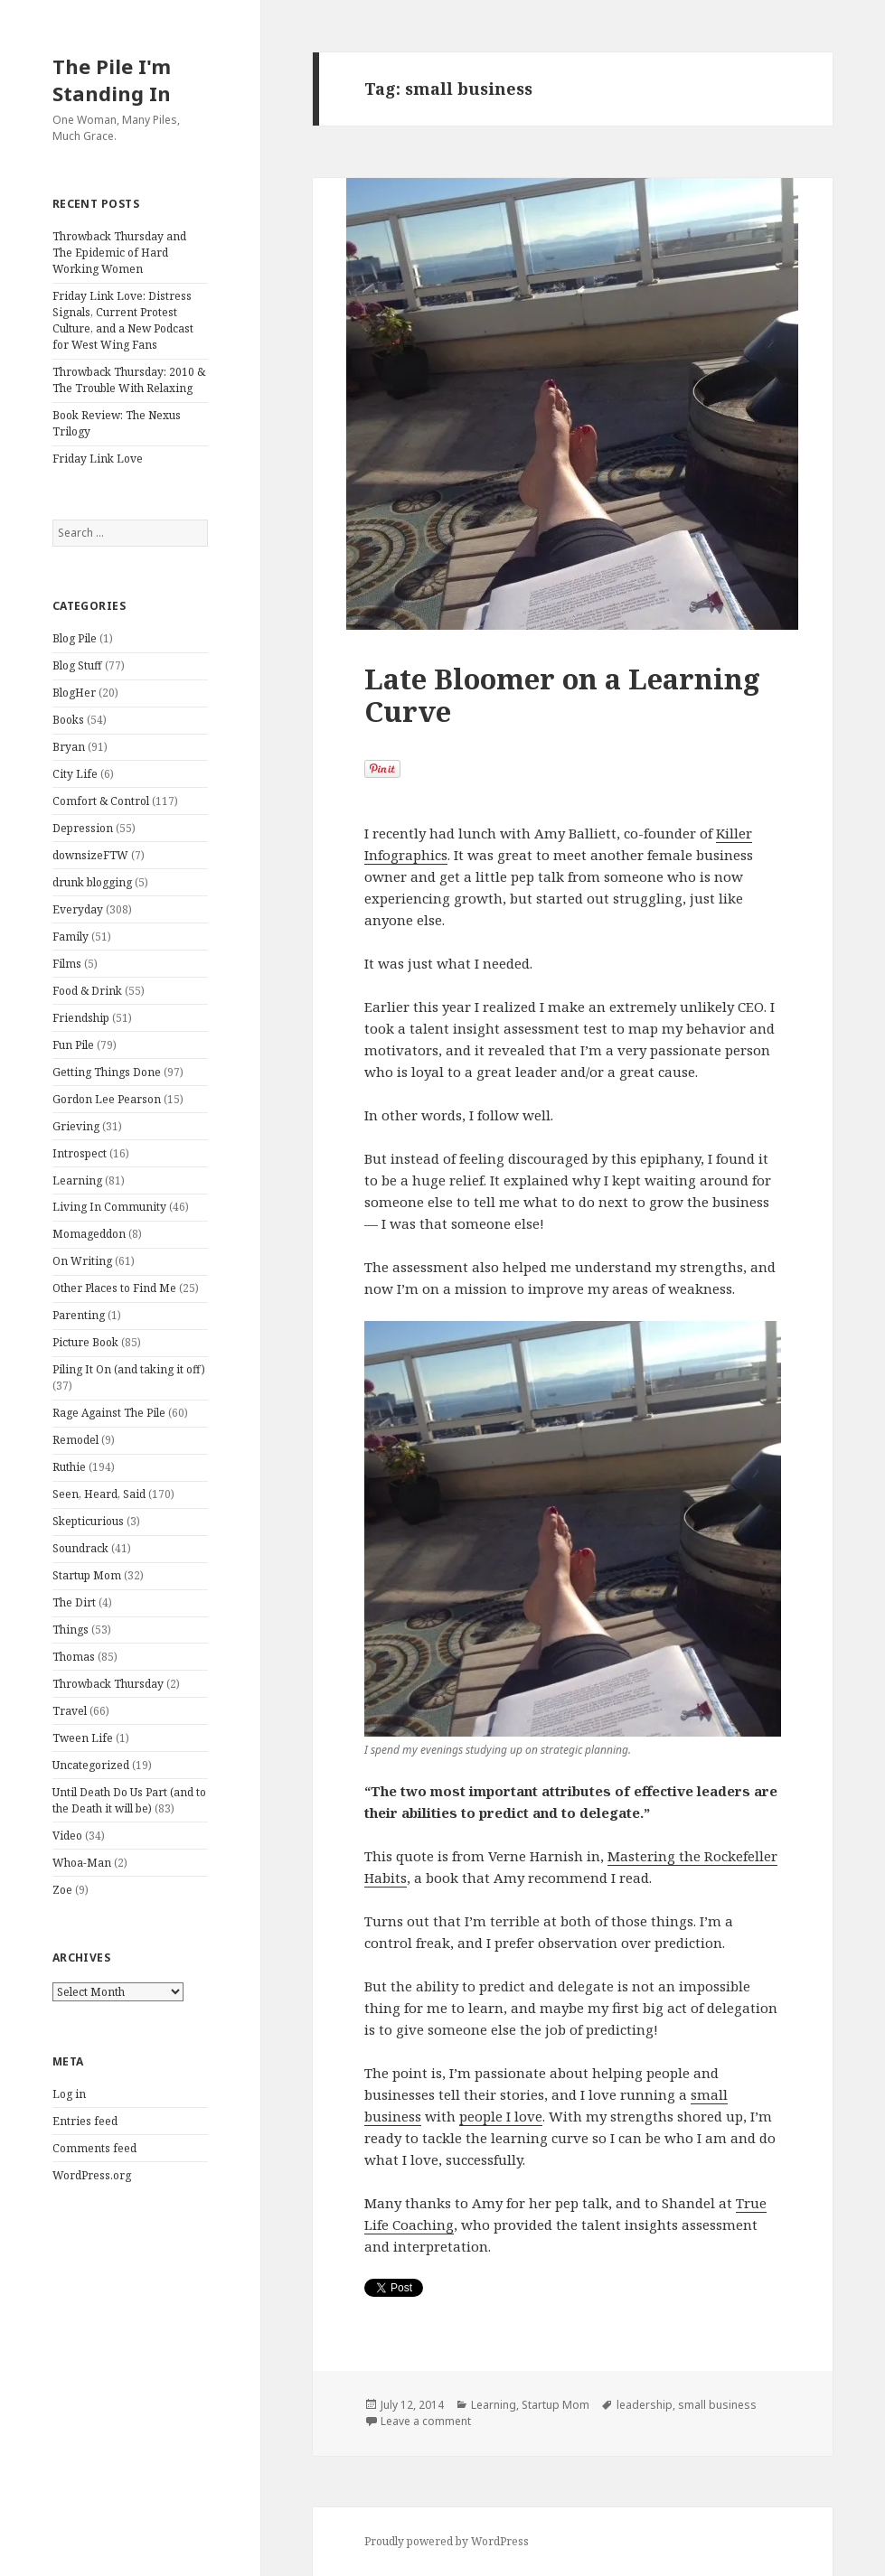 The image size is (885, 2576). I want to click on small business, so click(717, 2404).